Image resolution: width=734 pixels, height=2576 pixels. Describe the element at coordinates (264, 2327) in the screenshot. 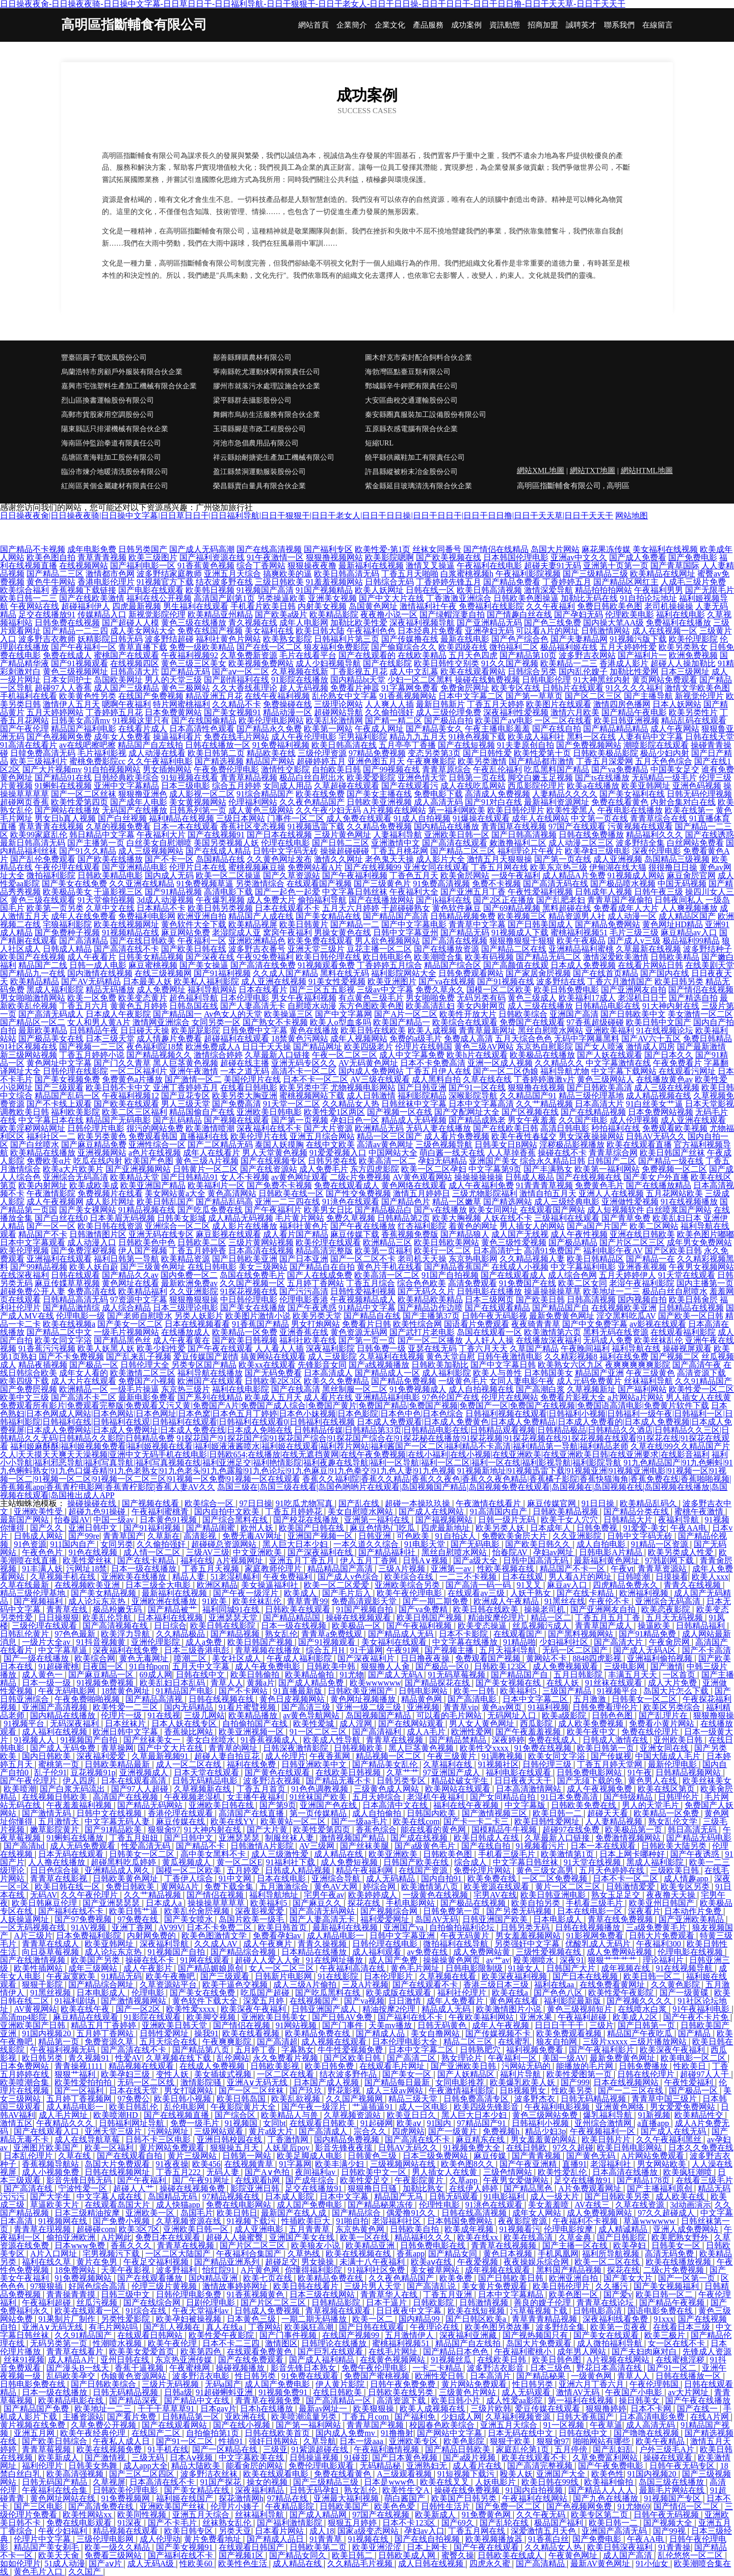

I see `丁香网站` at that location.